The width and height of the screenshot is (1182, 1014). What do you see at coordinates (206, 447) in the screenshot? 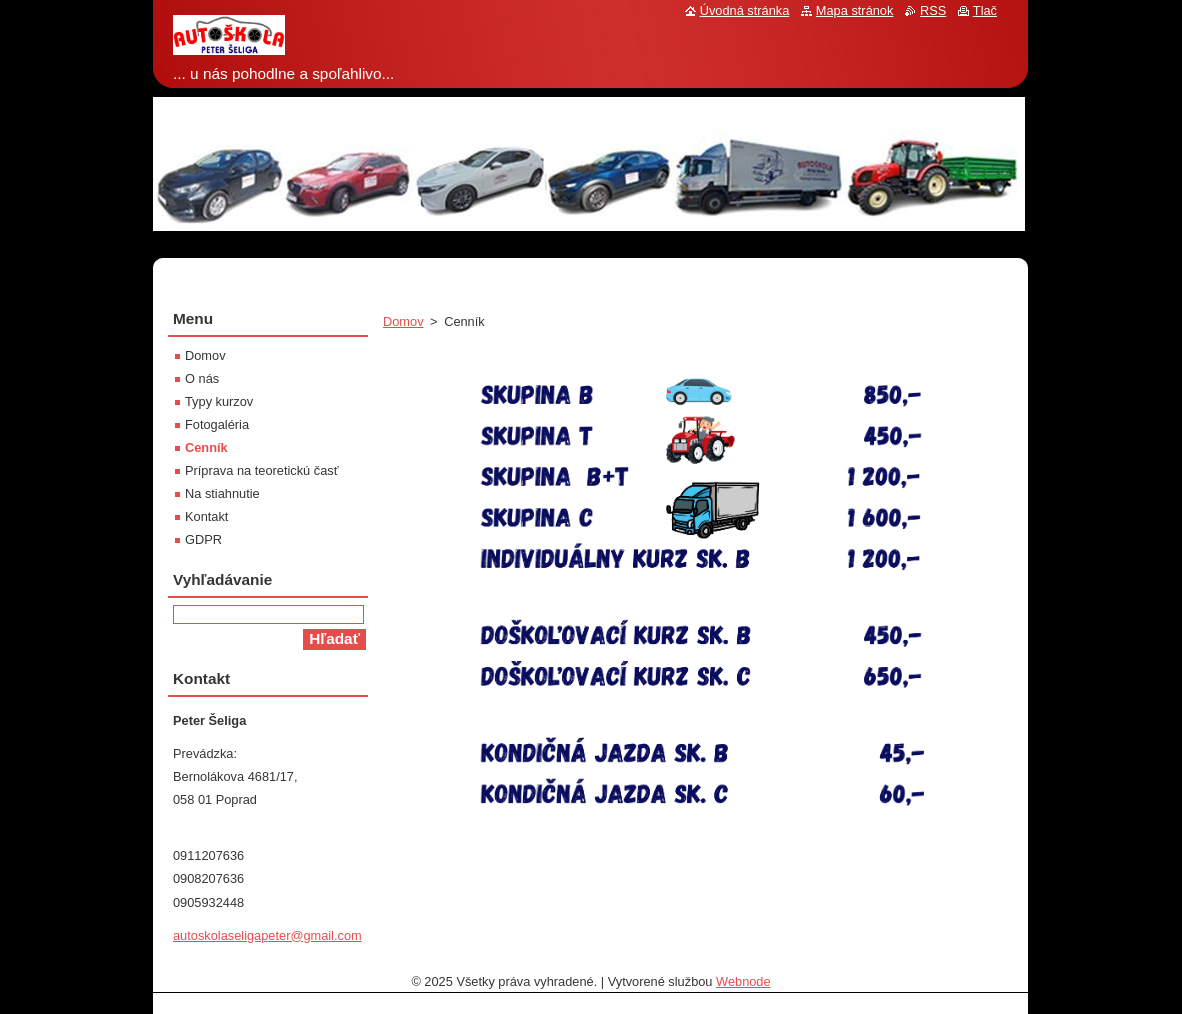
I see `Cenník` at bounding box center [206, 447].